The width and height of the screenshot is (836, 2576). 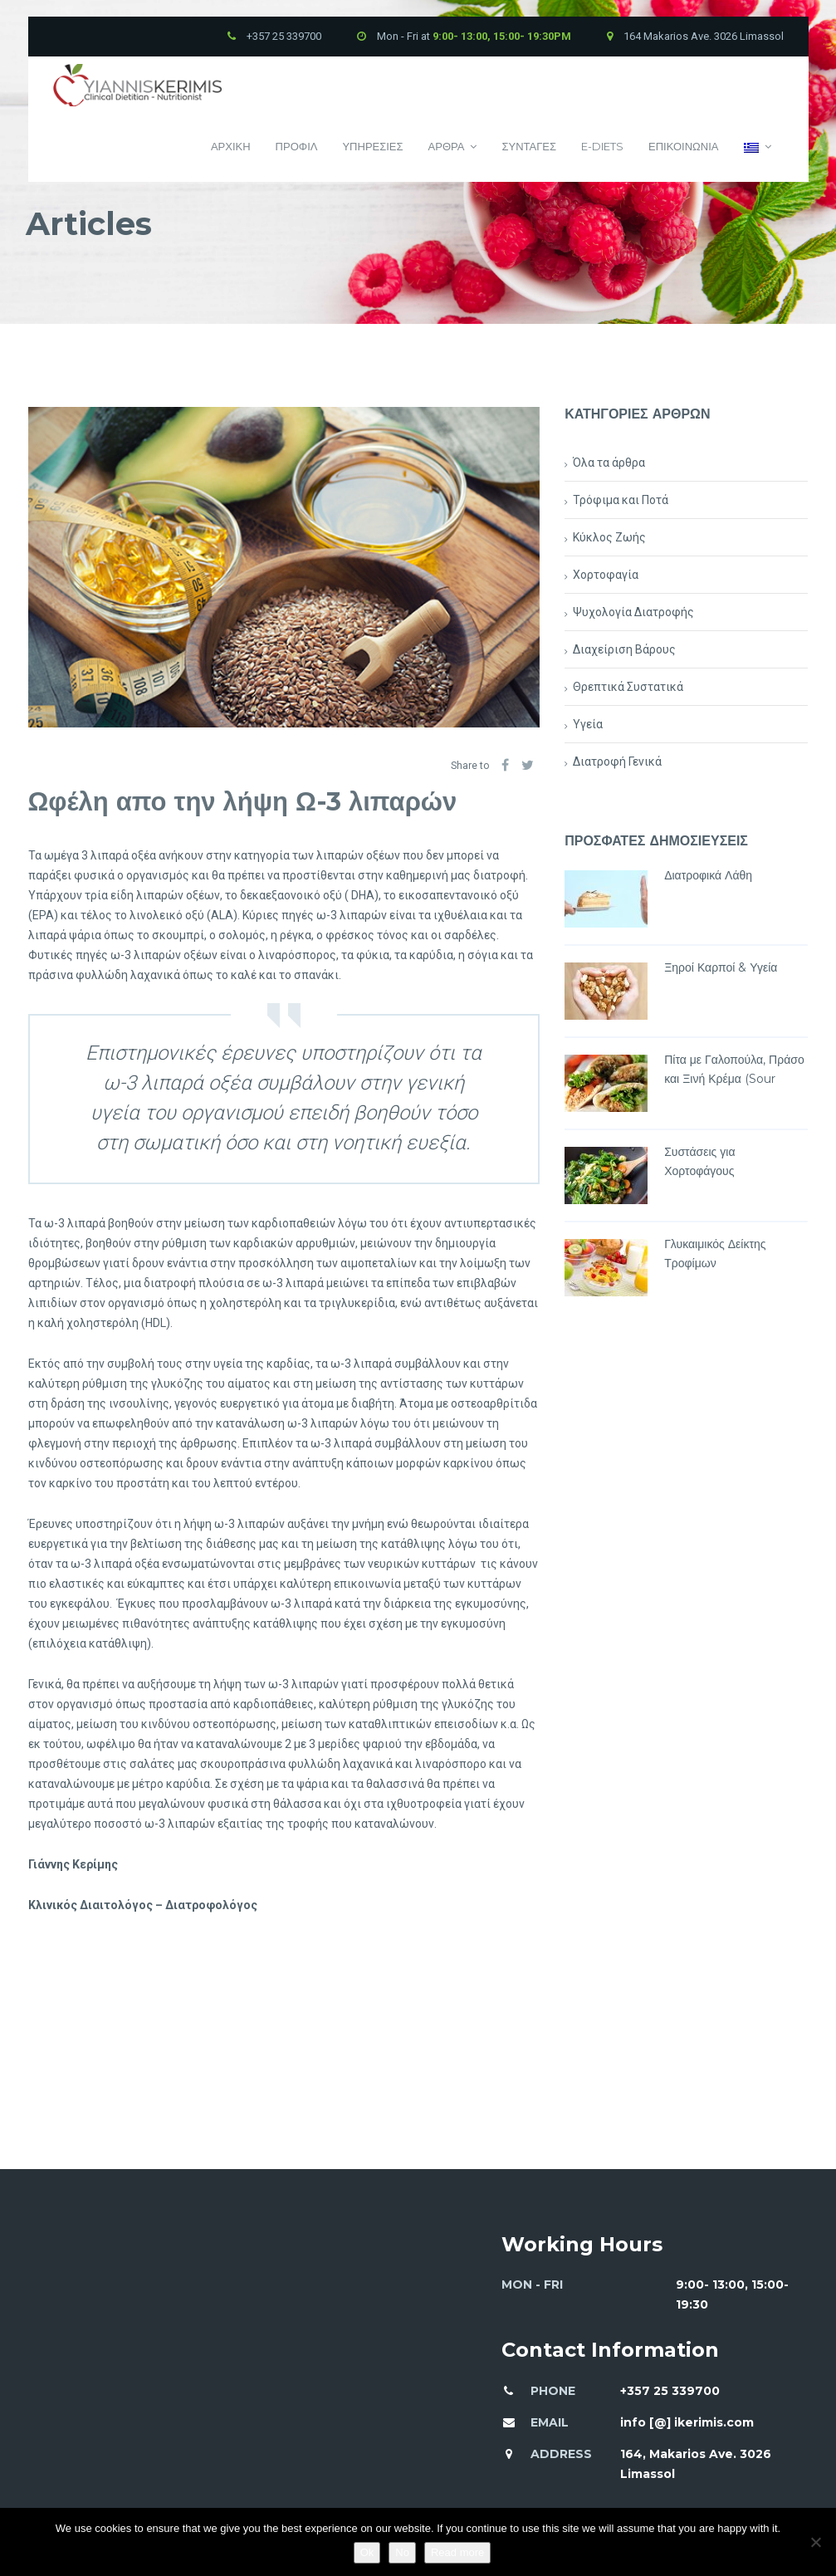 What do you see at coordinates (620, 500) in the screenshot?
I see `Τρόφιμα και Ποτά` at bounding box center [620, 500].